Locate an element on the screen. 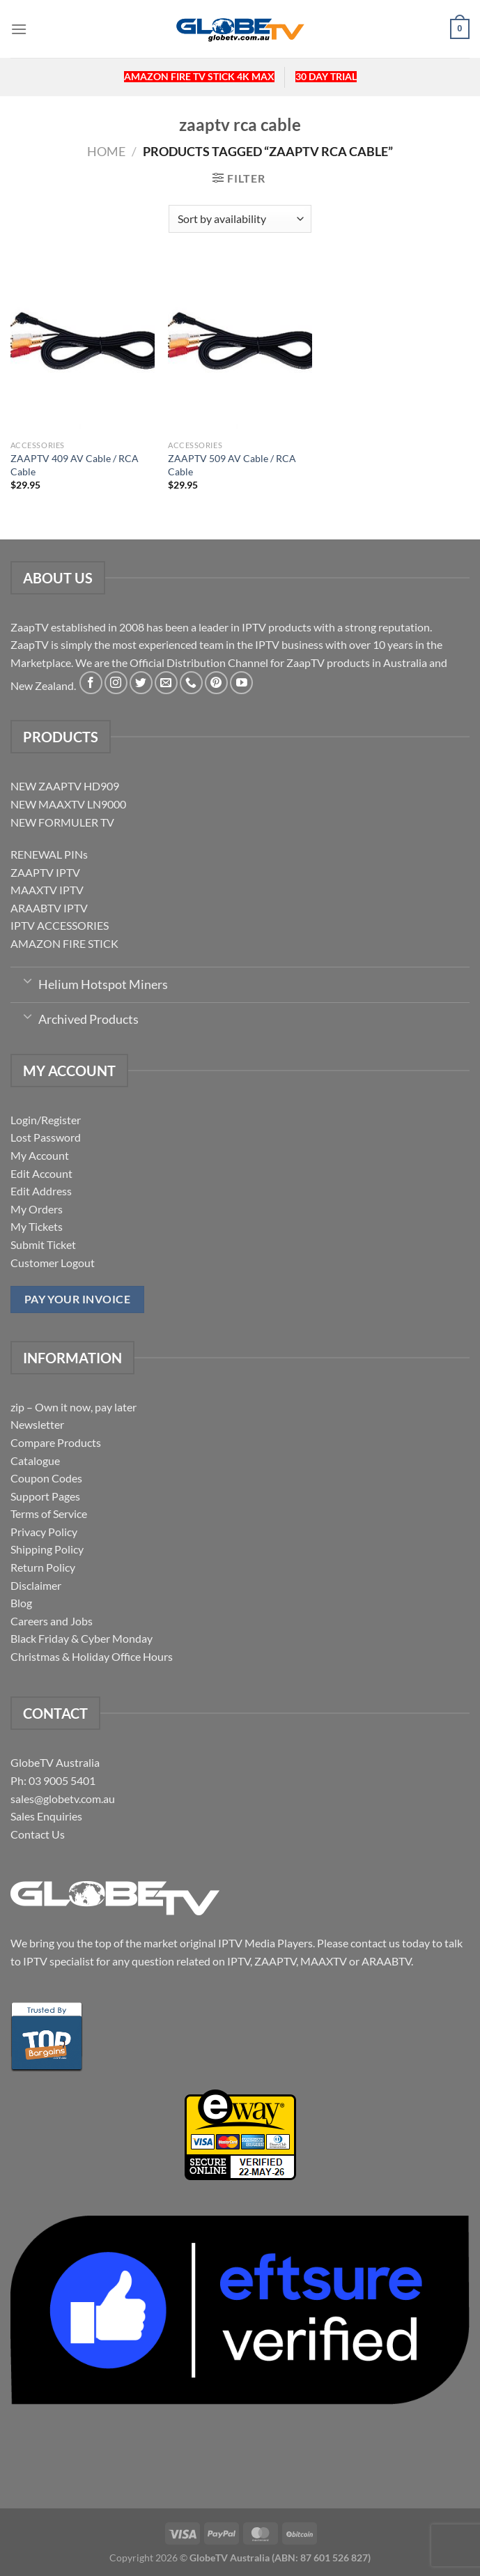 The image size is (480, 2576). [Follow on YouTube] is located at coordinates (241, 682).